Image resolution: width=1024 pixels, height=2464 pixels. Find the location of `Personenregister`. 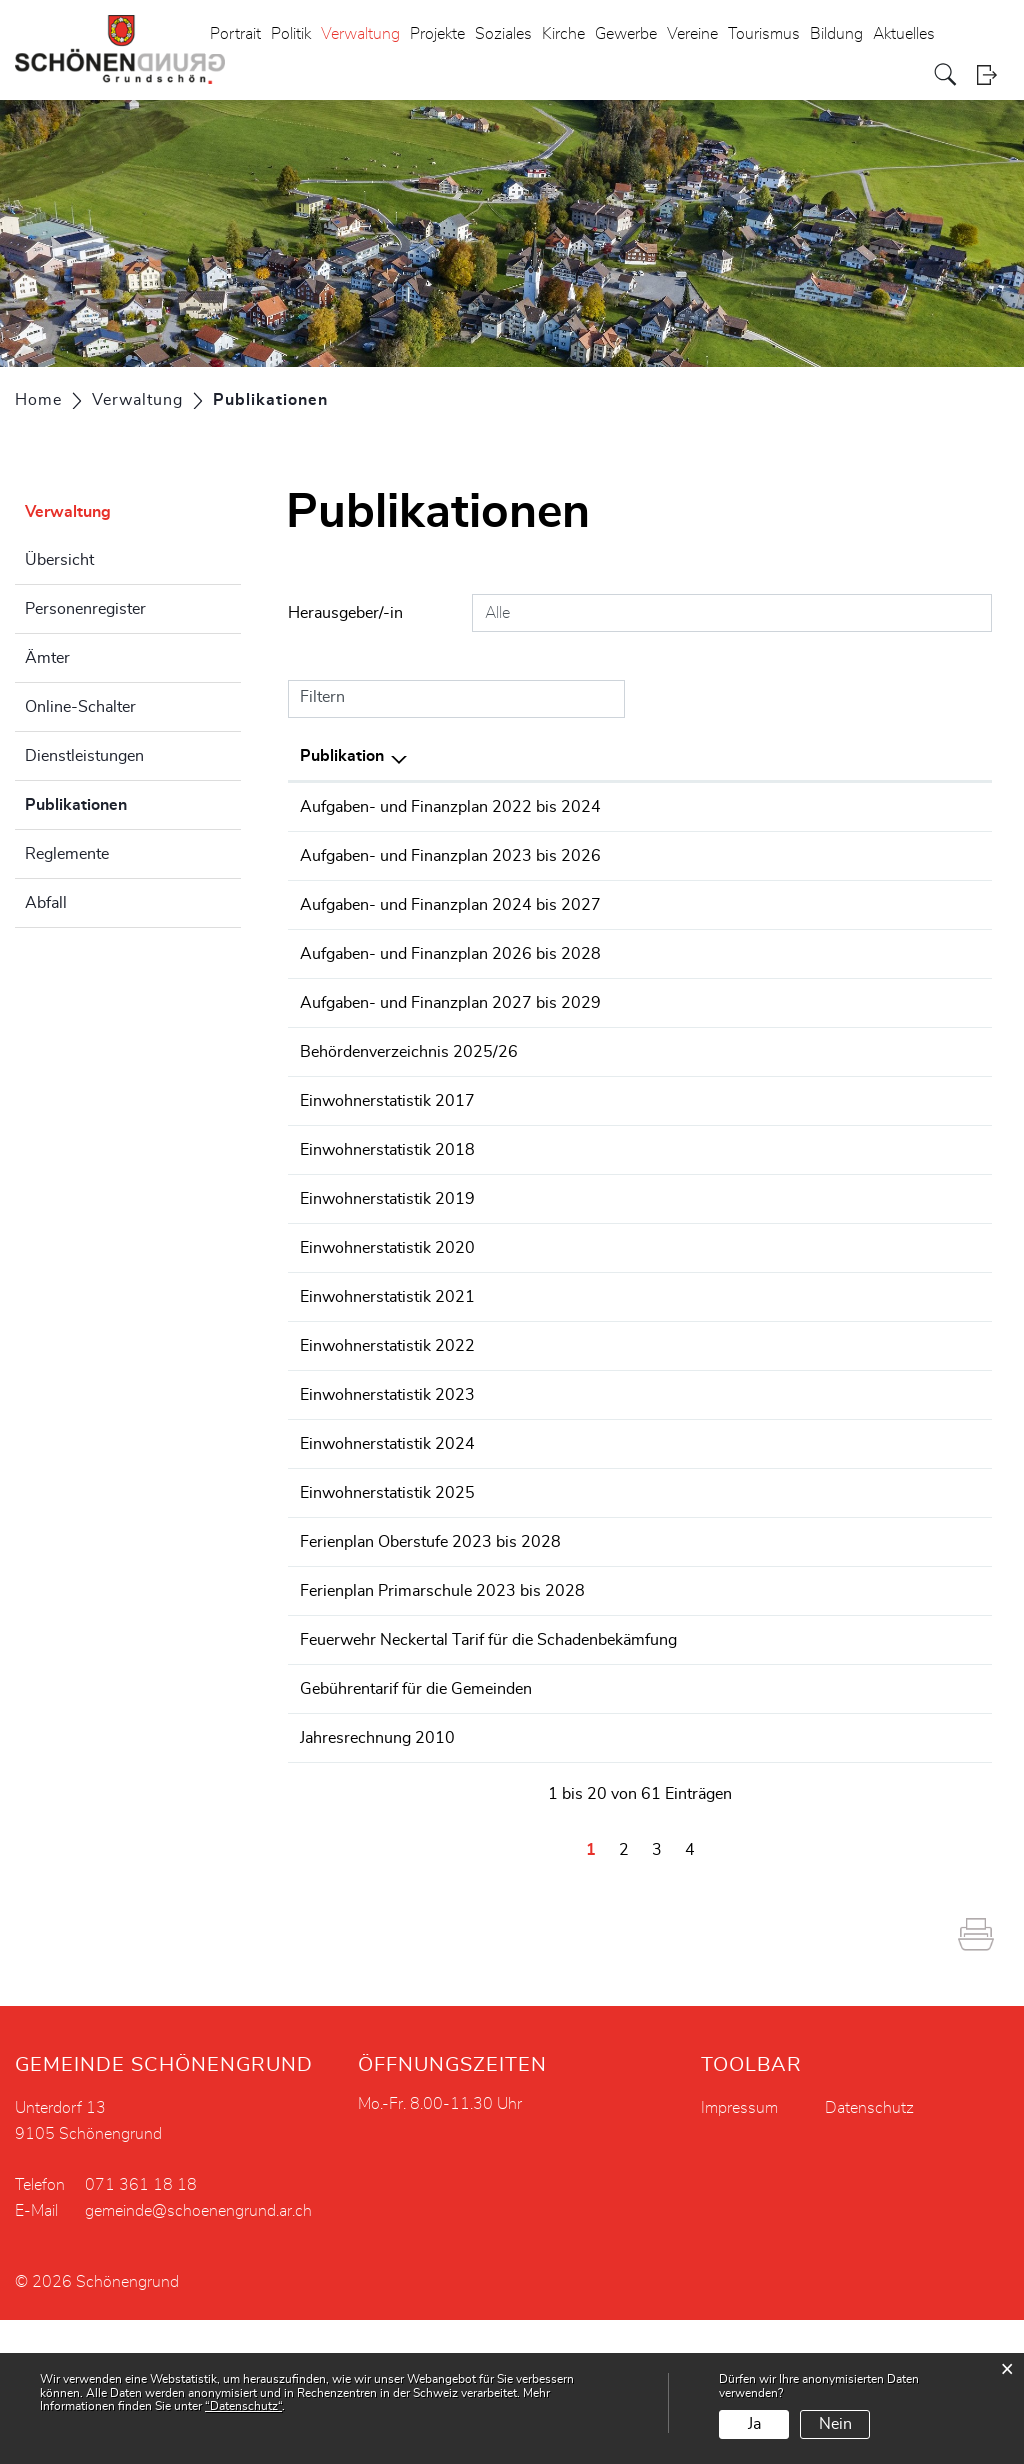

Personenregister is located at coordinates (85, 609).